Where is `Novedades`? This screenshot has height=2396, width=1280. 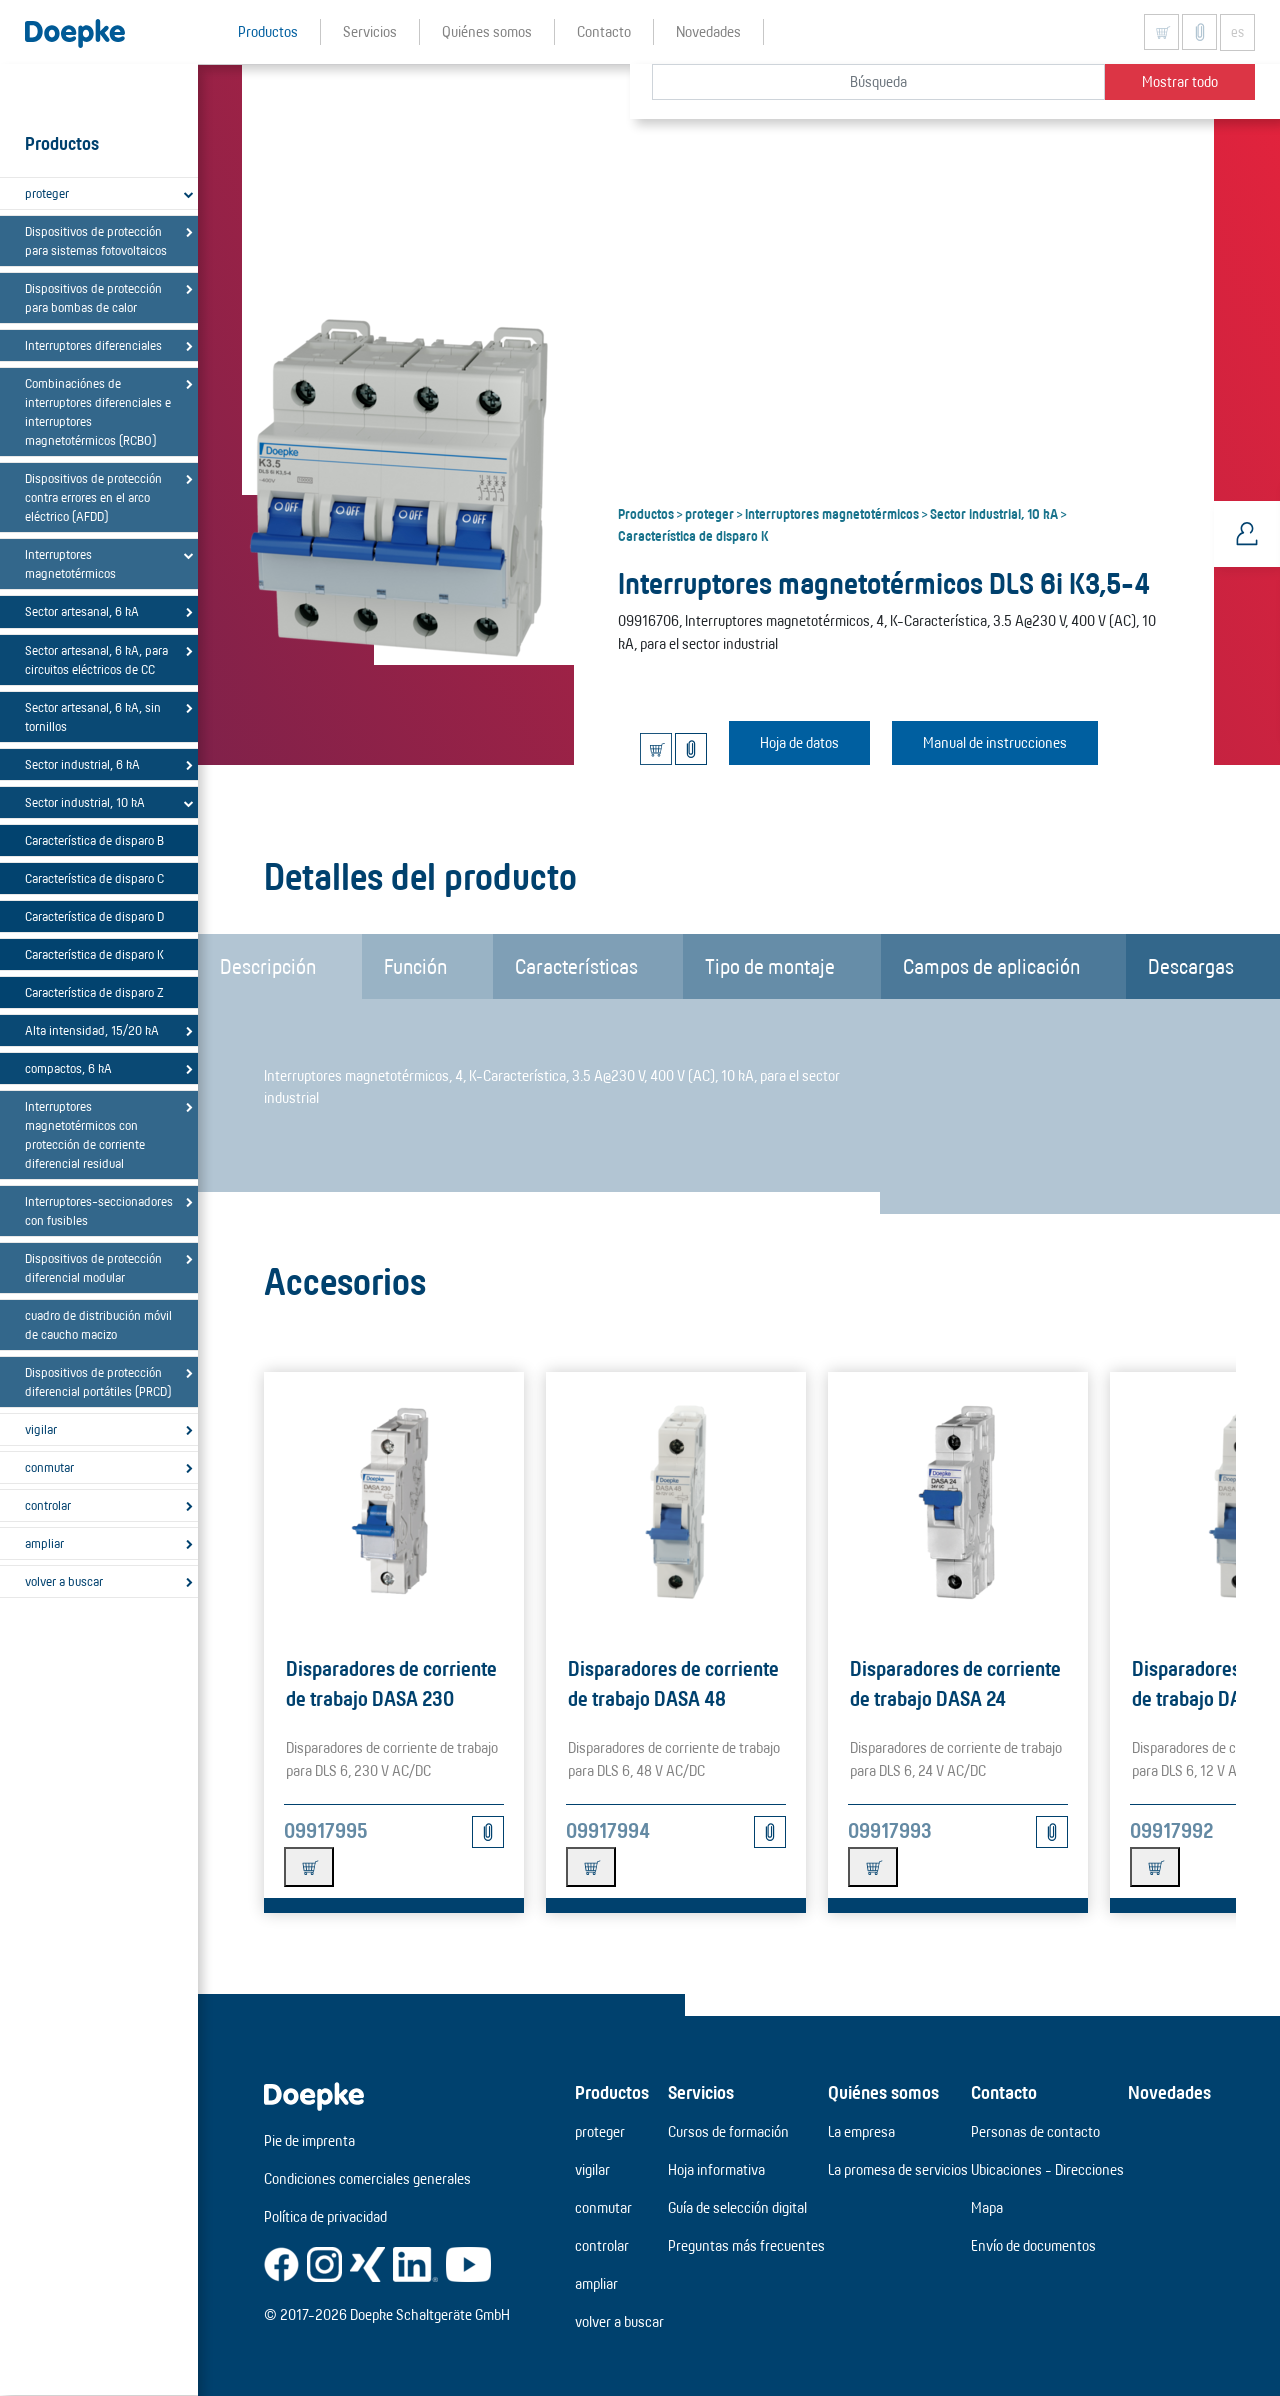
Novedades is located at coordinates (1169, 2092).